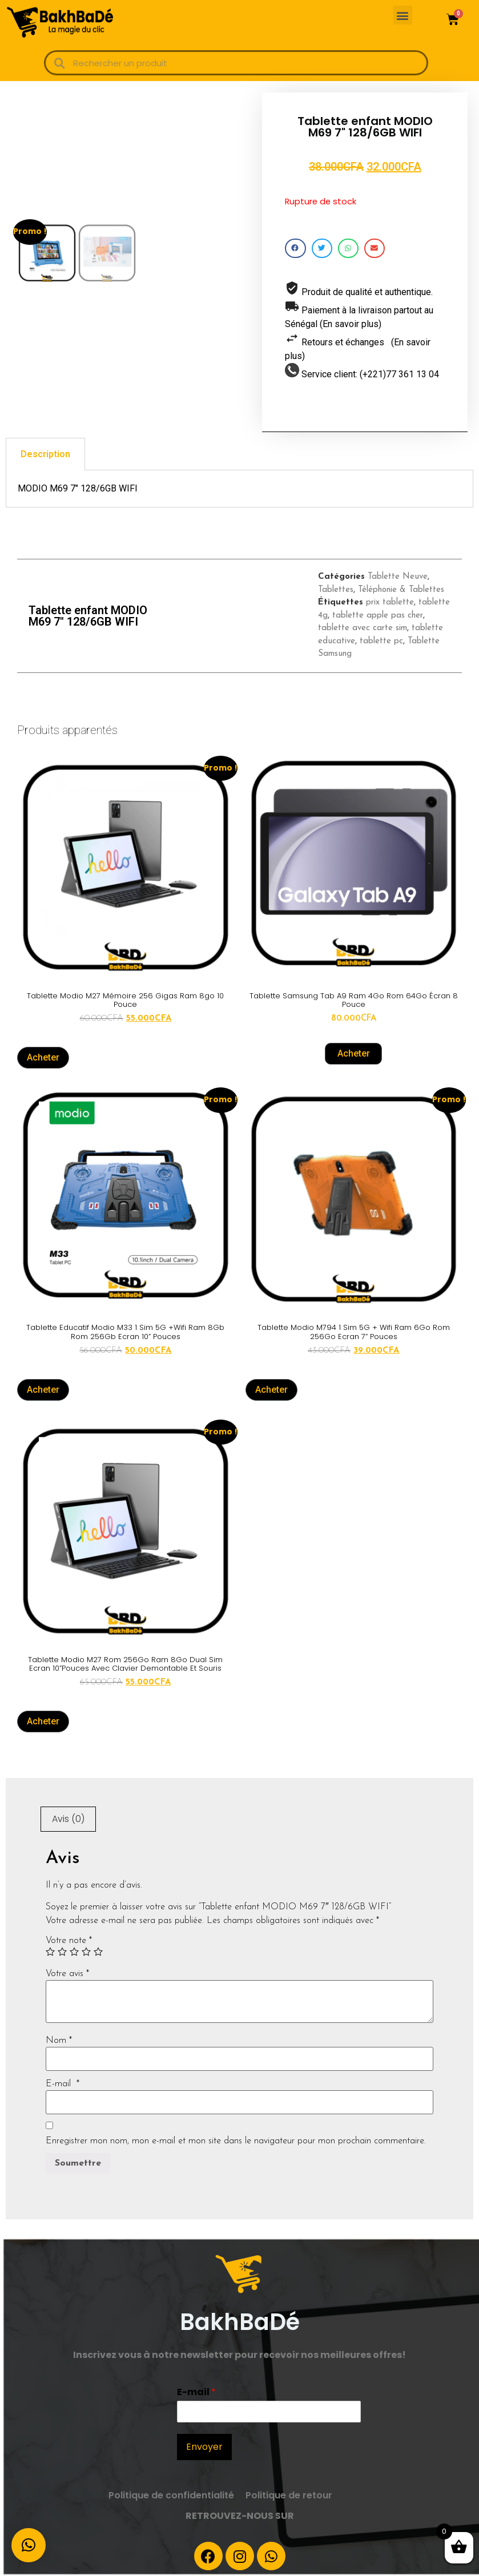 Image resolution: width=479 pixels, height=2576 pixels. Describe the element at coordinates (377, 615) in the screenshot. I see `tablette apple pas cher` at that location.